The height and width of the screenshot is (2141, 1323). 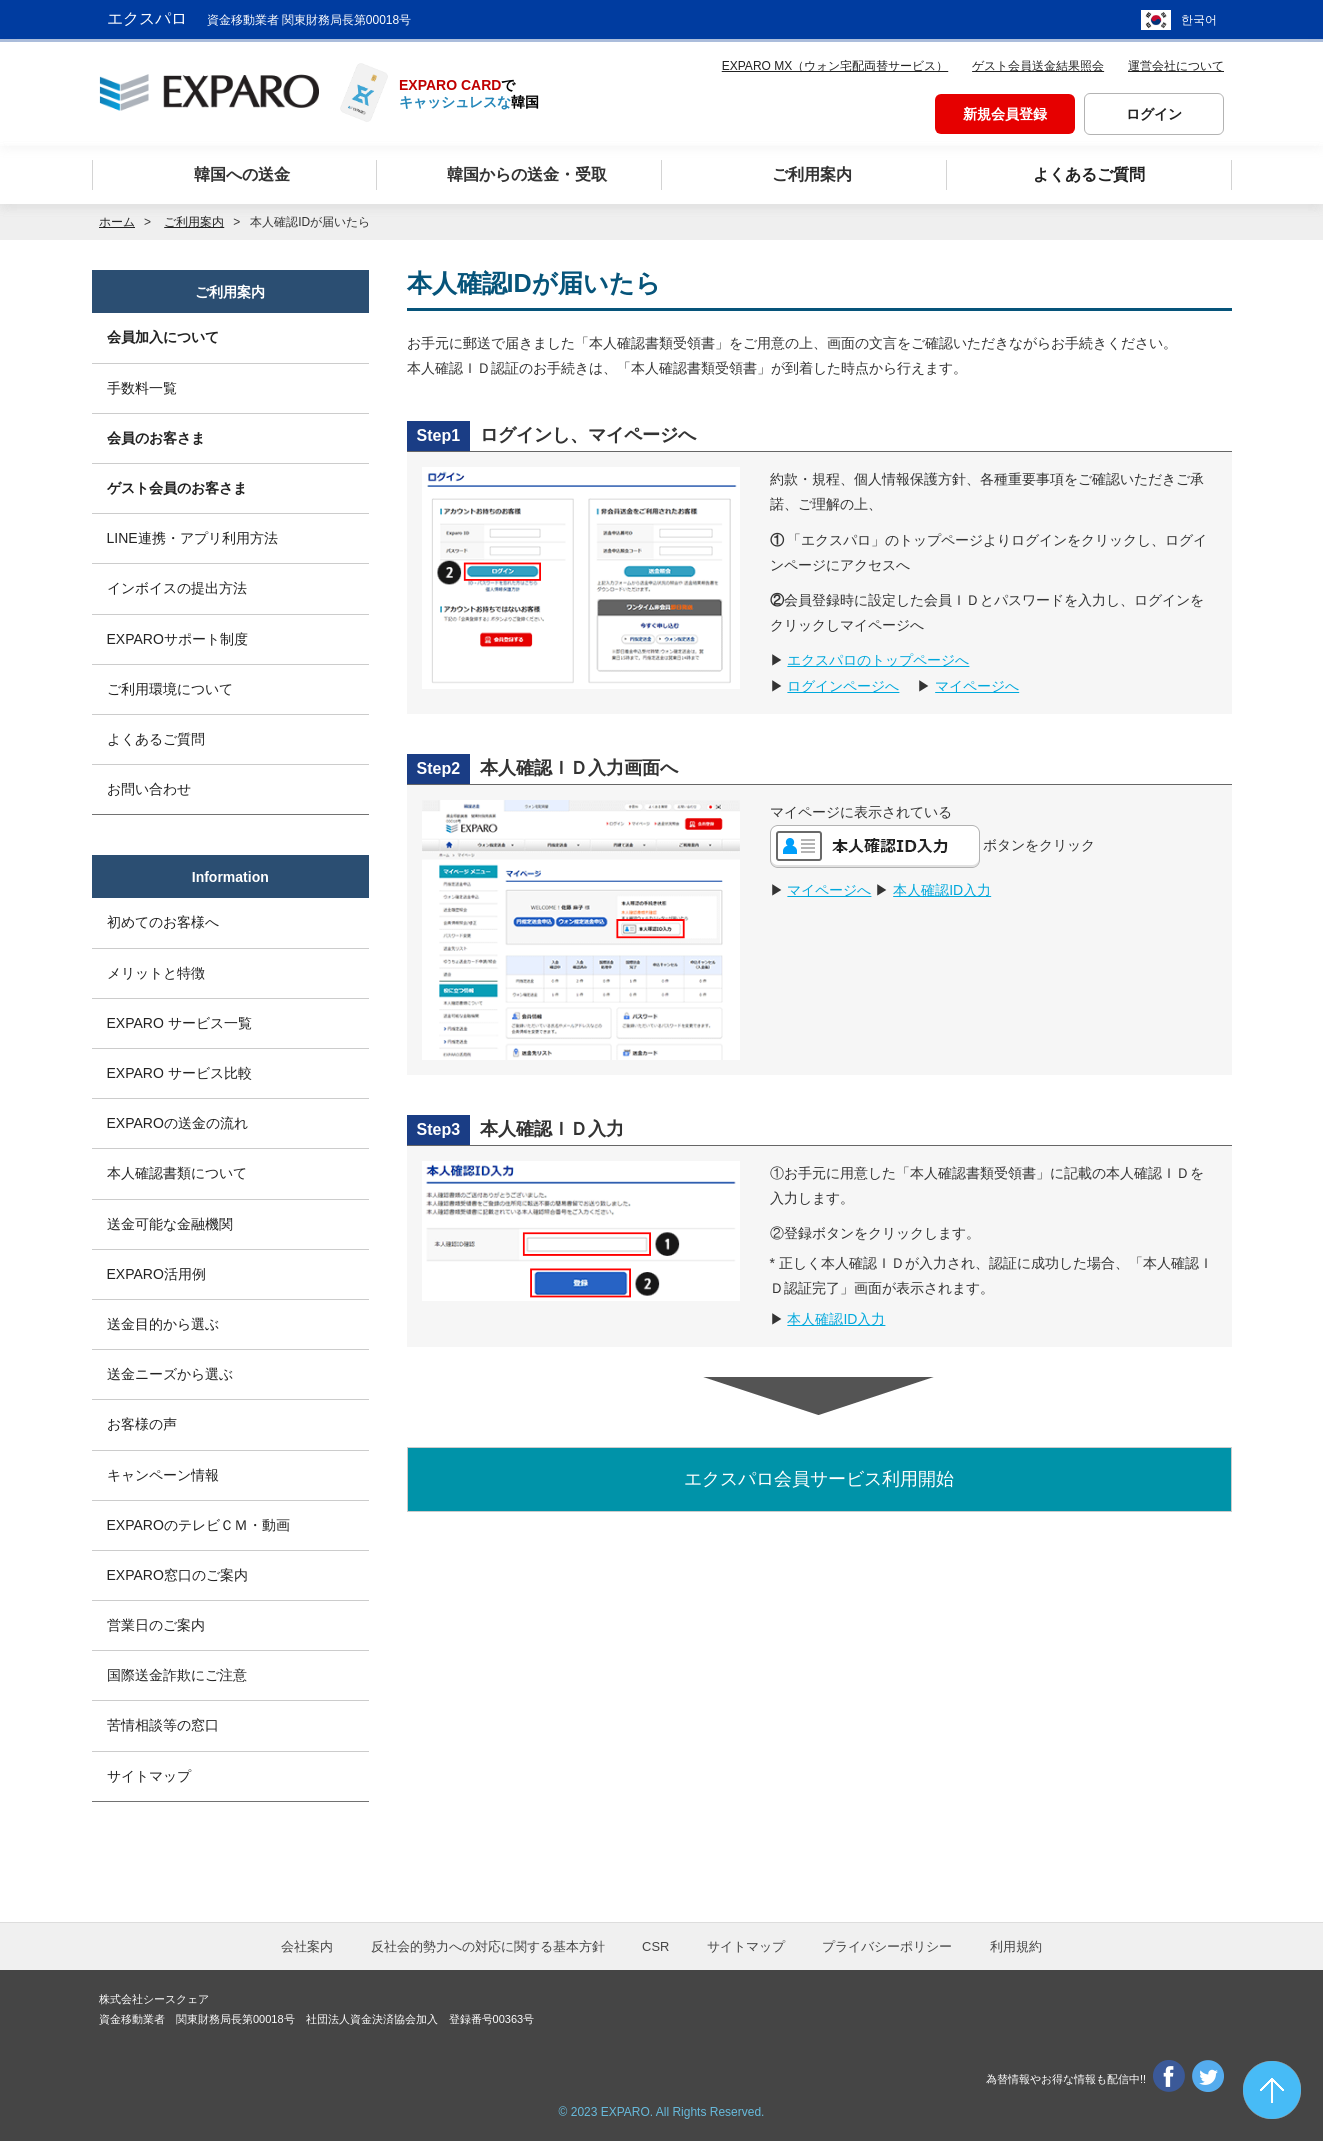 What do you see at coordinates (307, 1946) in the screenshot?
I see `会社案内` at bounding box center [307, 1946].